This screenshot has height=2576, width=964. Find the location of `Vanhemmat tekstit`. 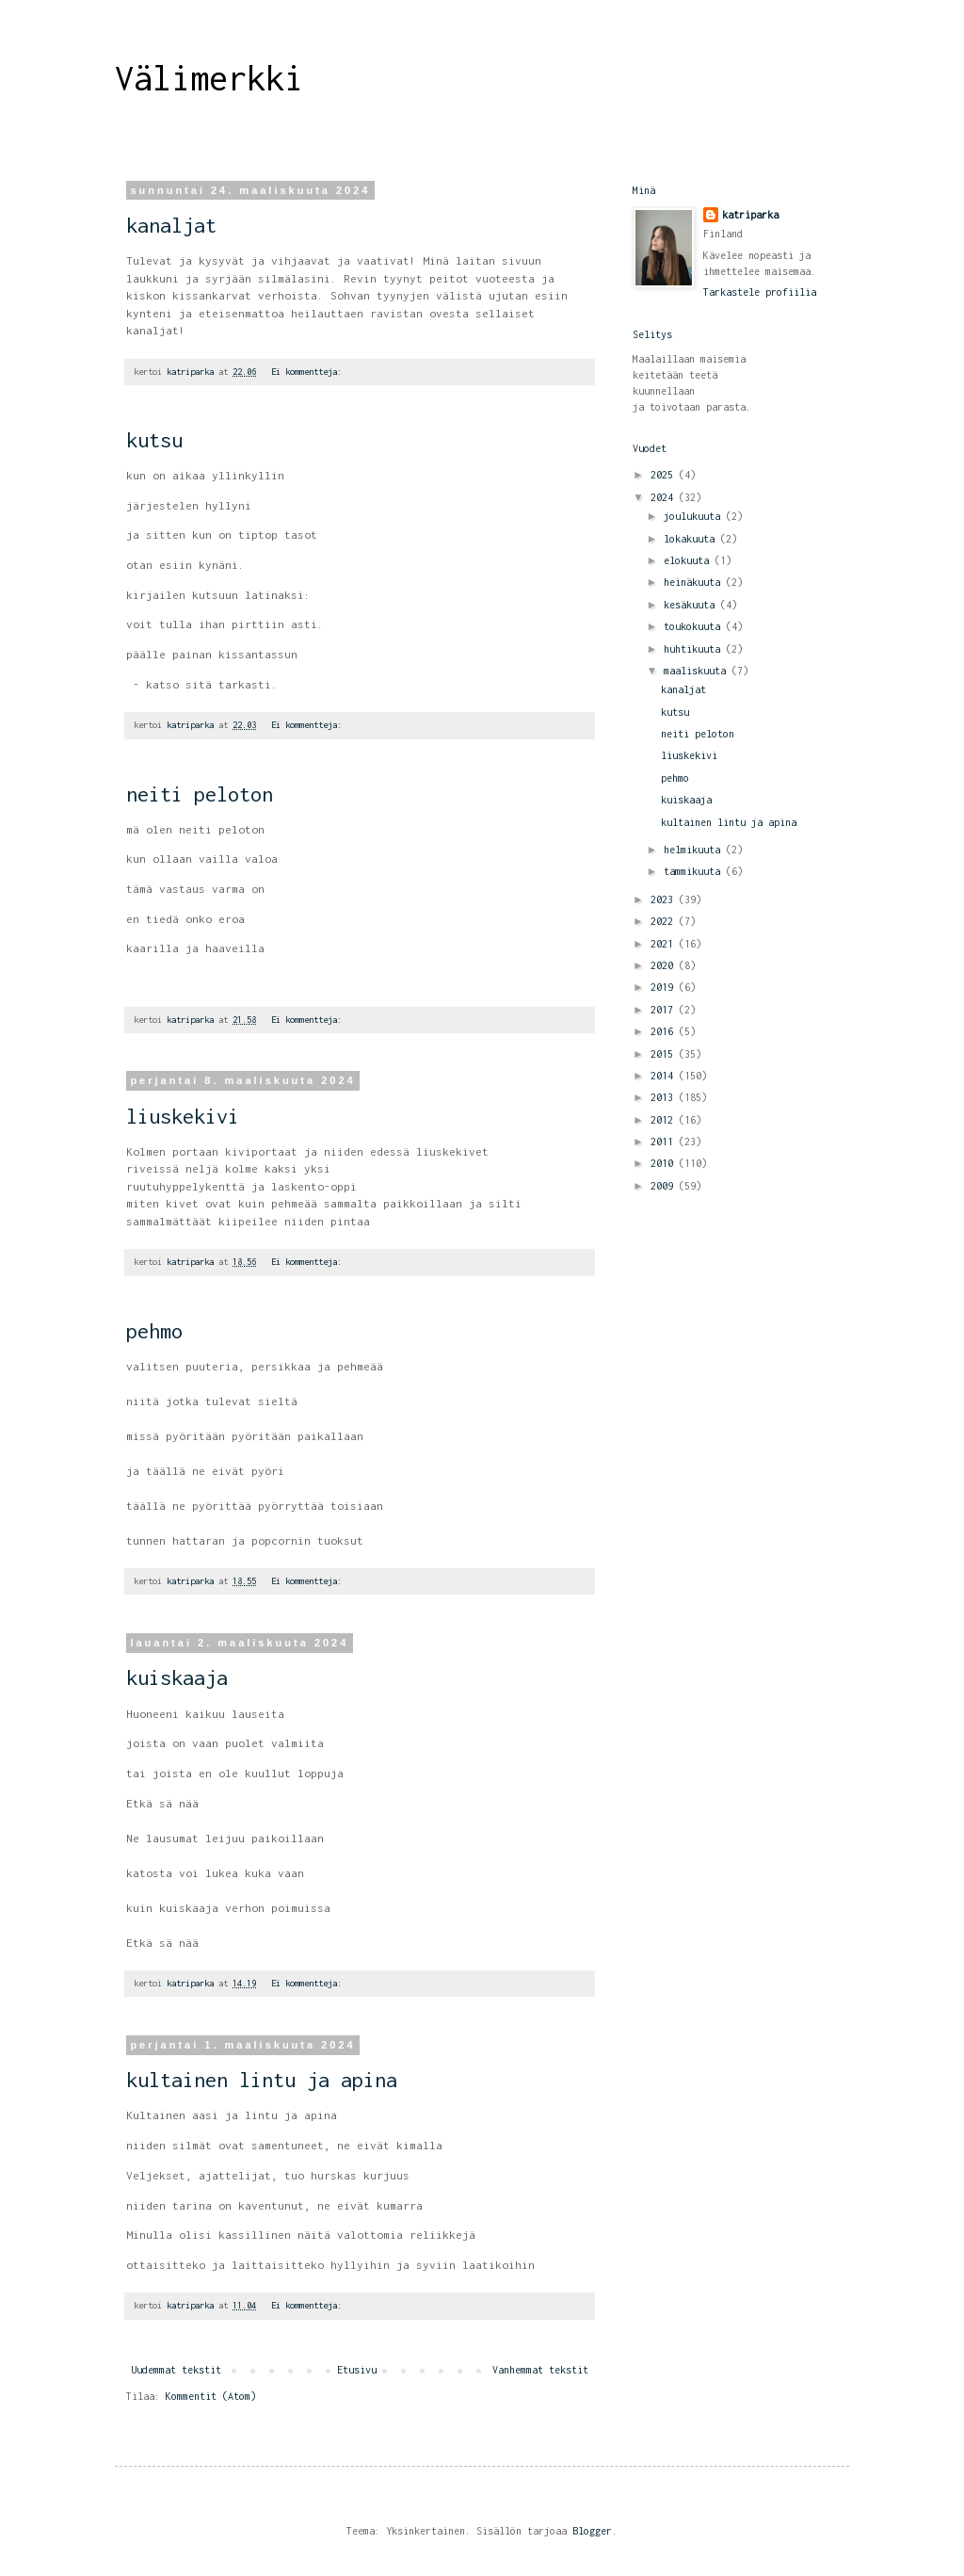

Vanhemmat tekstit is located at coordinates (540, 2369).